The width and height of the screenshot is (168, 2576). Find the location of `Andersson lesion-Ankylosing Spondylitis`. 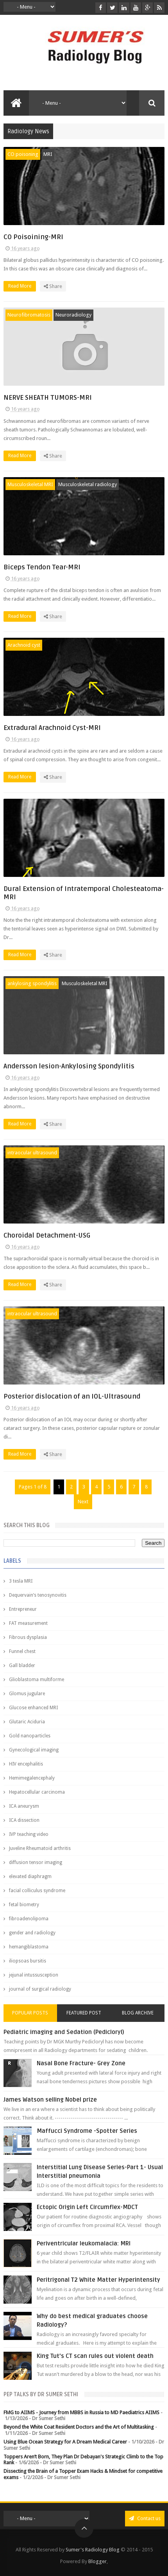

Andersson lesion-Ankylosing Spondylitis is located at coordinates (69, 1066).